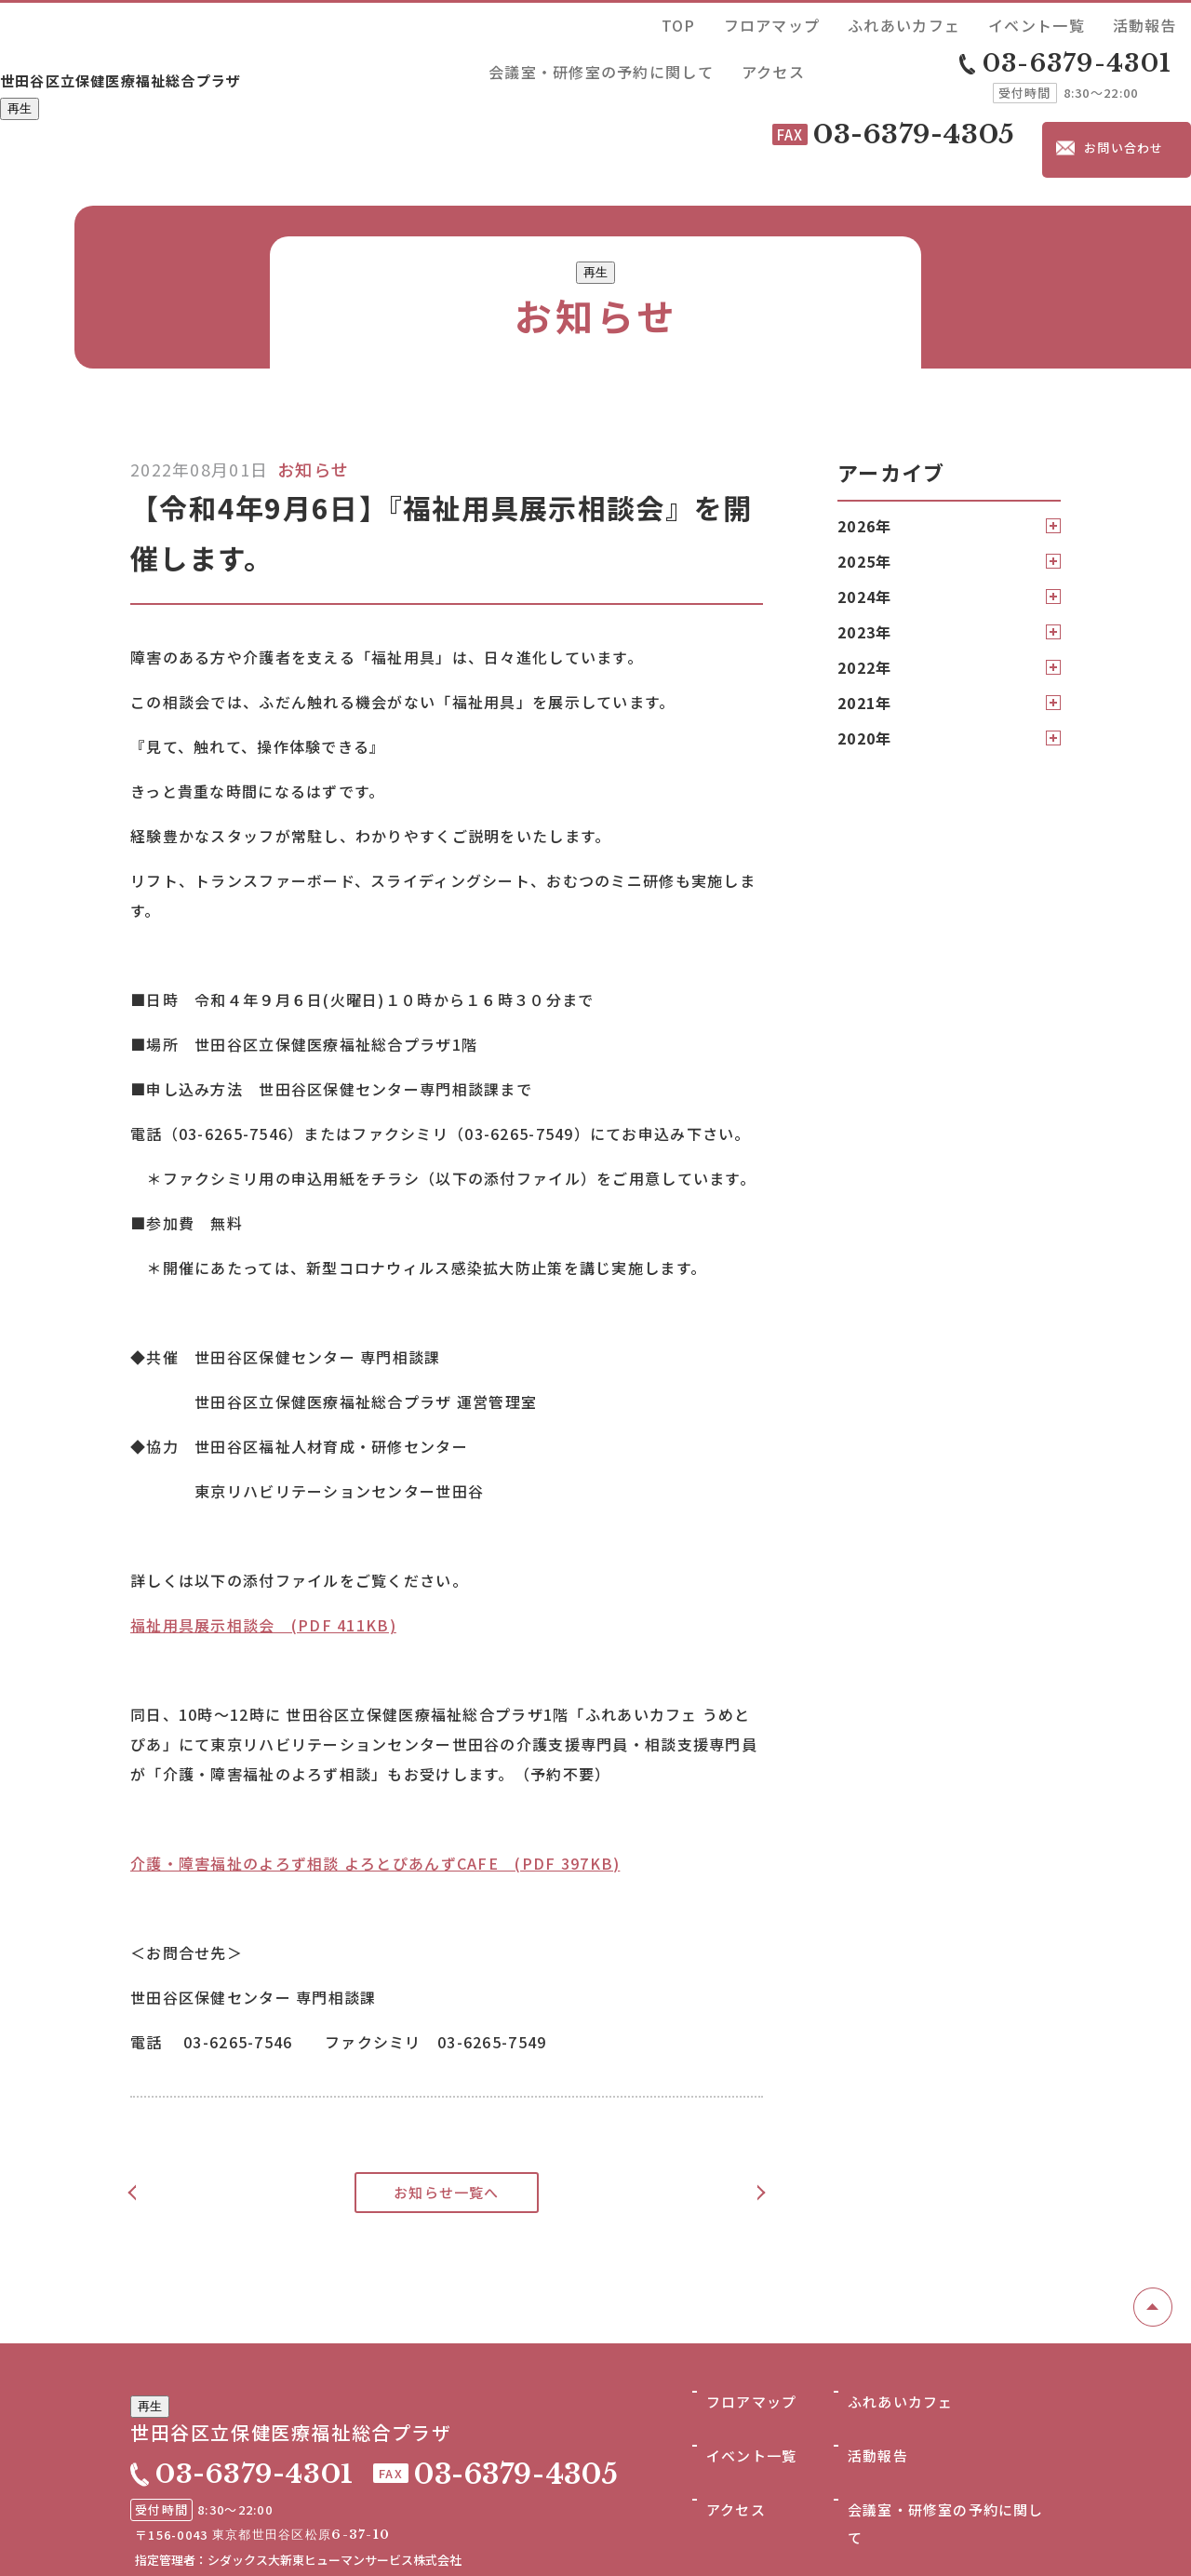 This screenshot has height=2576, width=1191. Describe the element at coordinates (744, 22) in the screenshot. I see `ふれあいカフェ` at that location.